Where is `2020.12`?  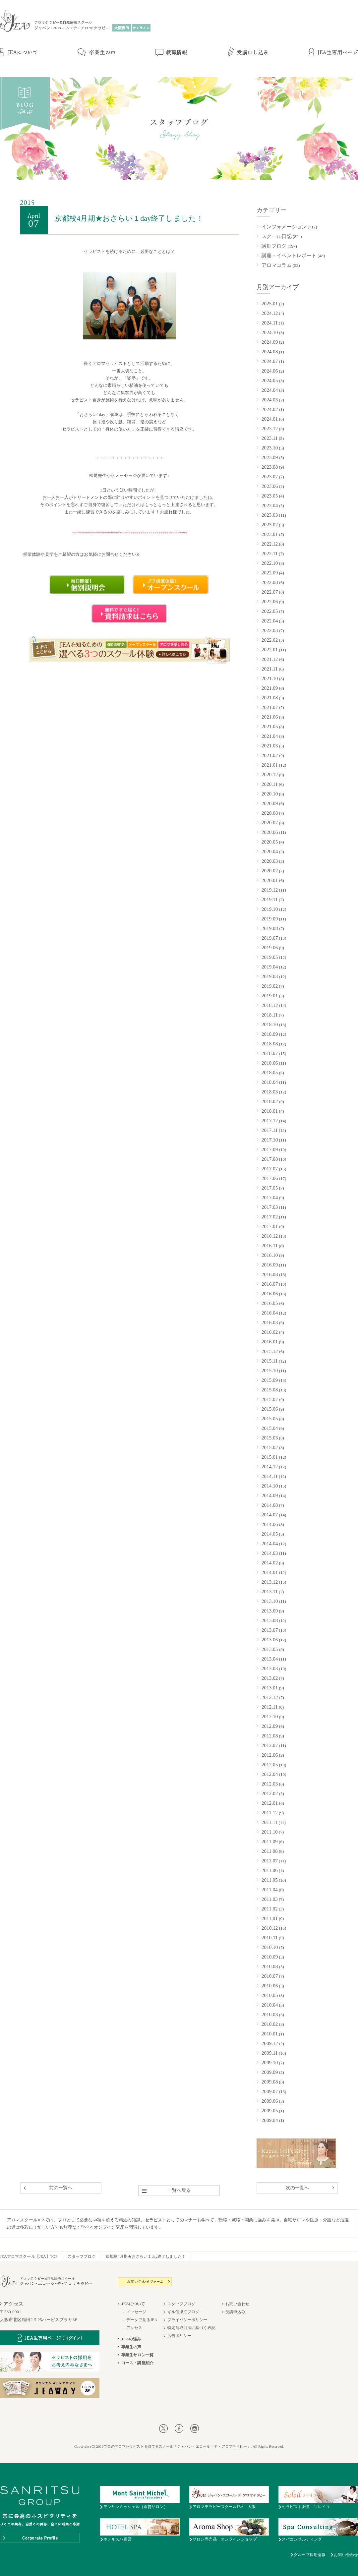 2020.12 is located at coordinates (270, 774).